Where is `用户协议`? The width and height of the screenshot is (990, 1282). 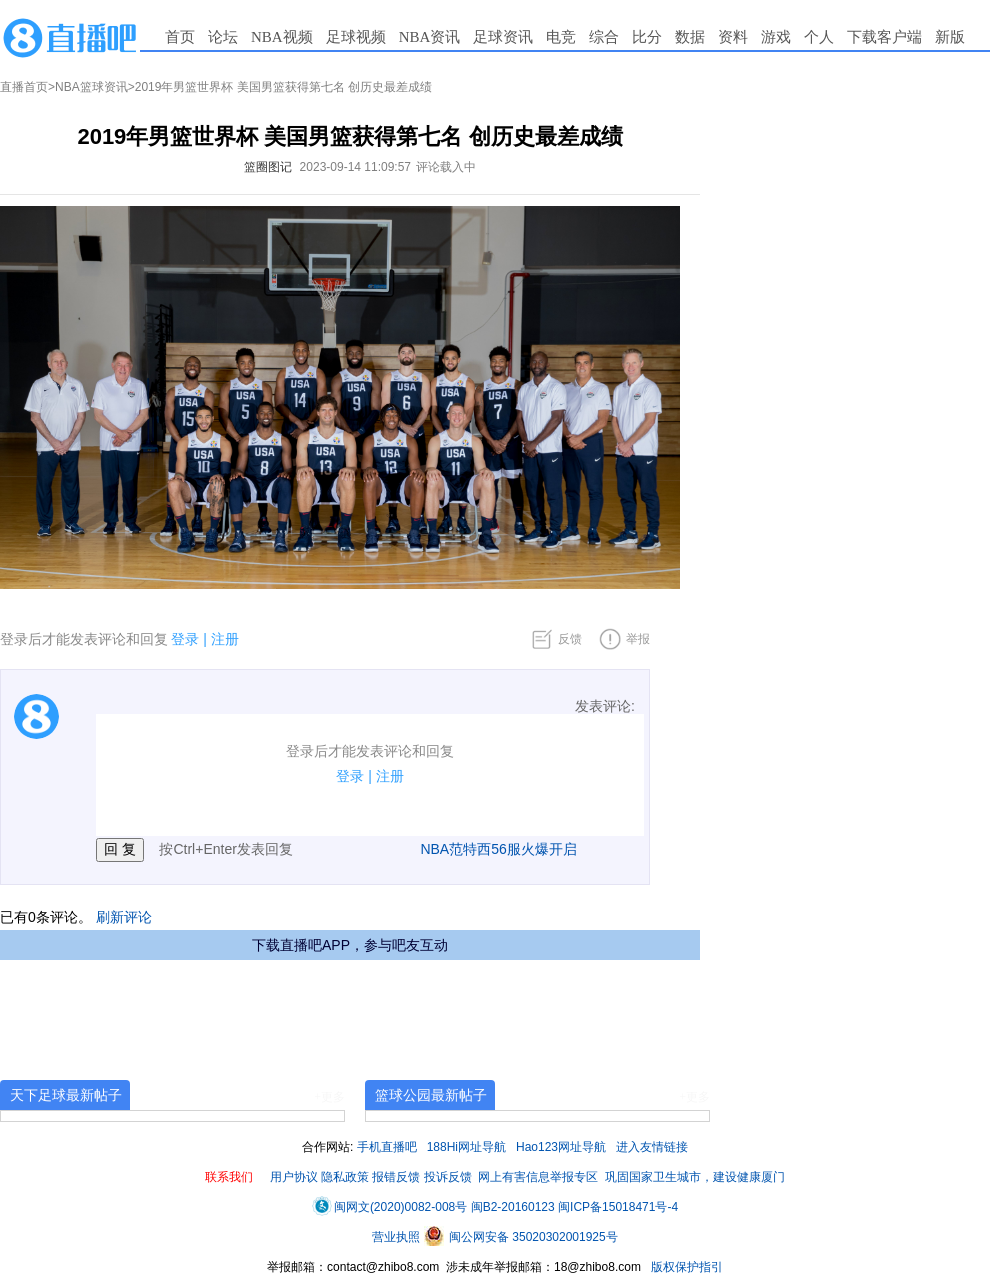
用户协议 is located at coordinates (294, 1177).